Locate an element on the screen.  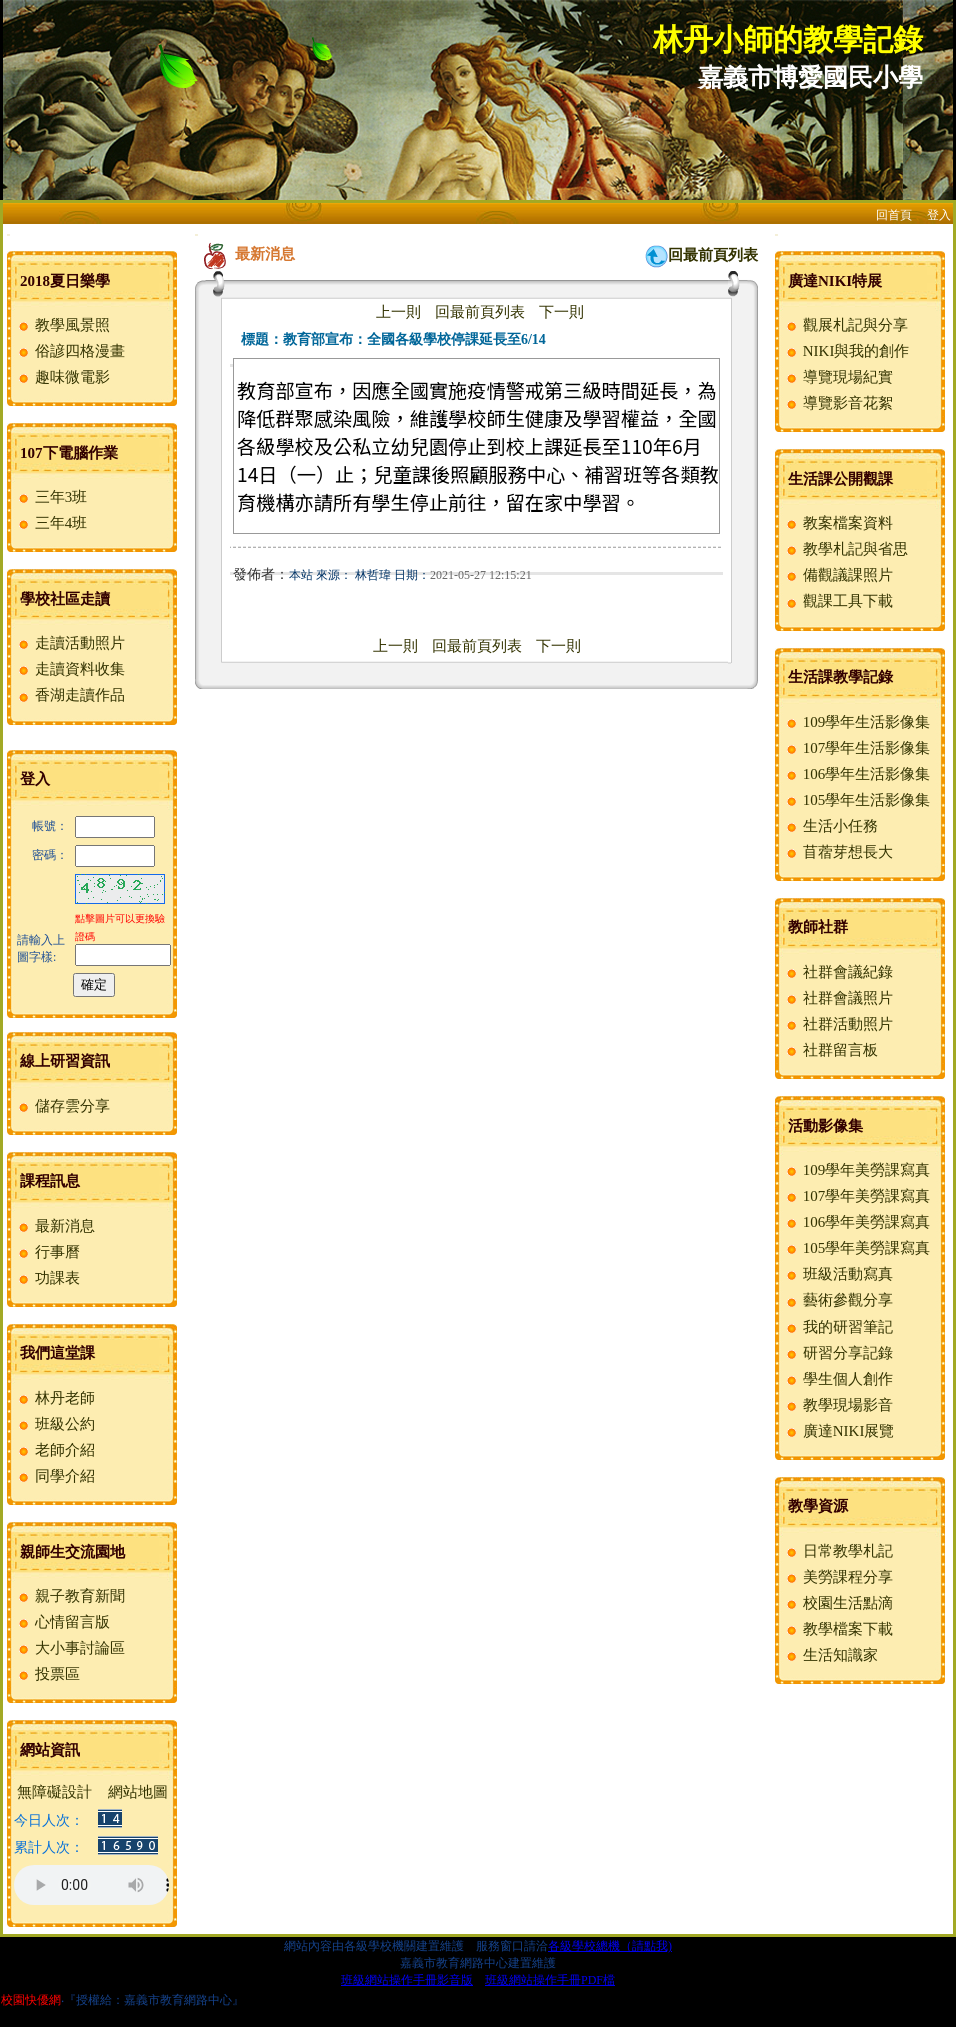
導覽影音花絮 is located at coordinates (838, 403).